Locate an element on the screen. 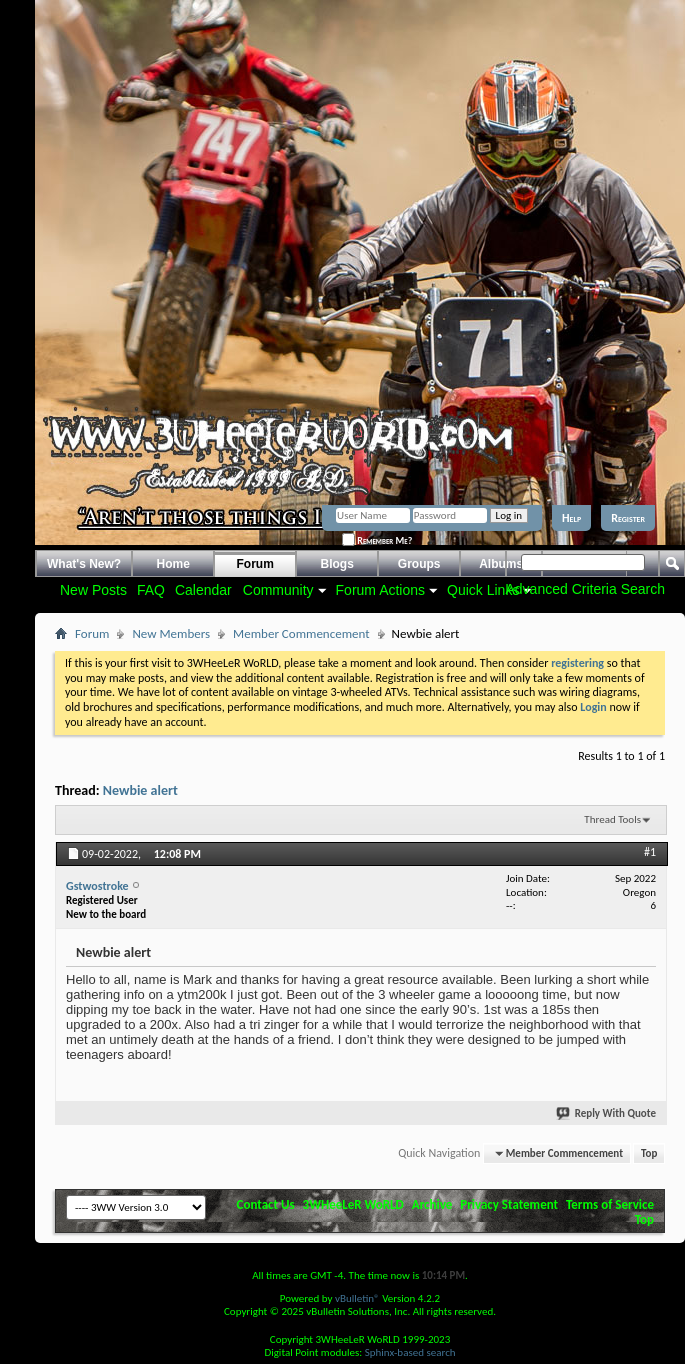 The height and width of the screenshot is (1364, 685). Groups is located at coordinates (419, 564).